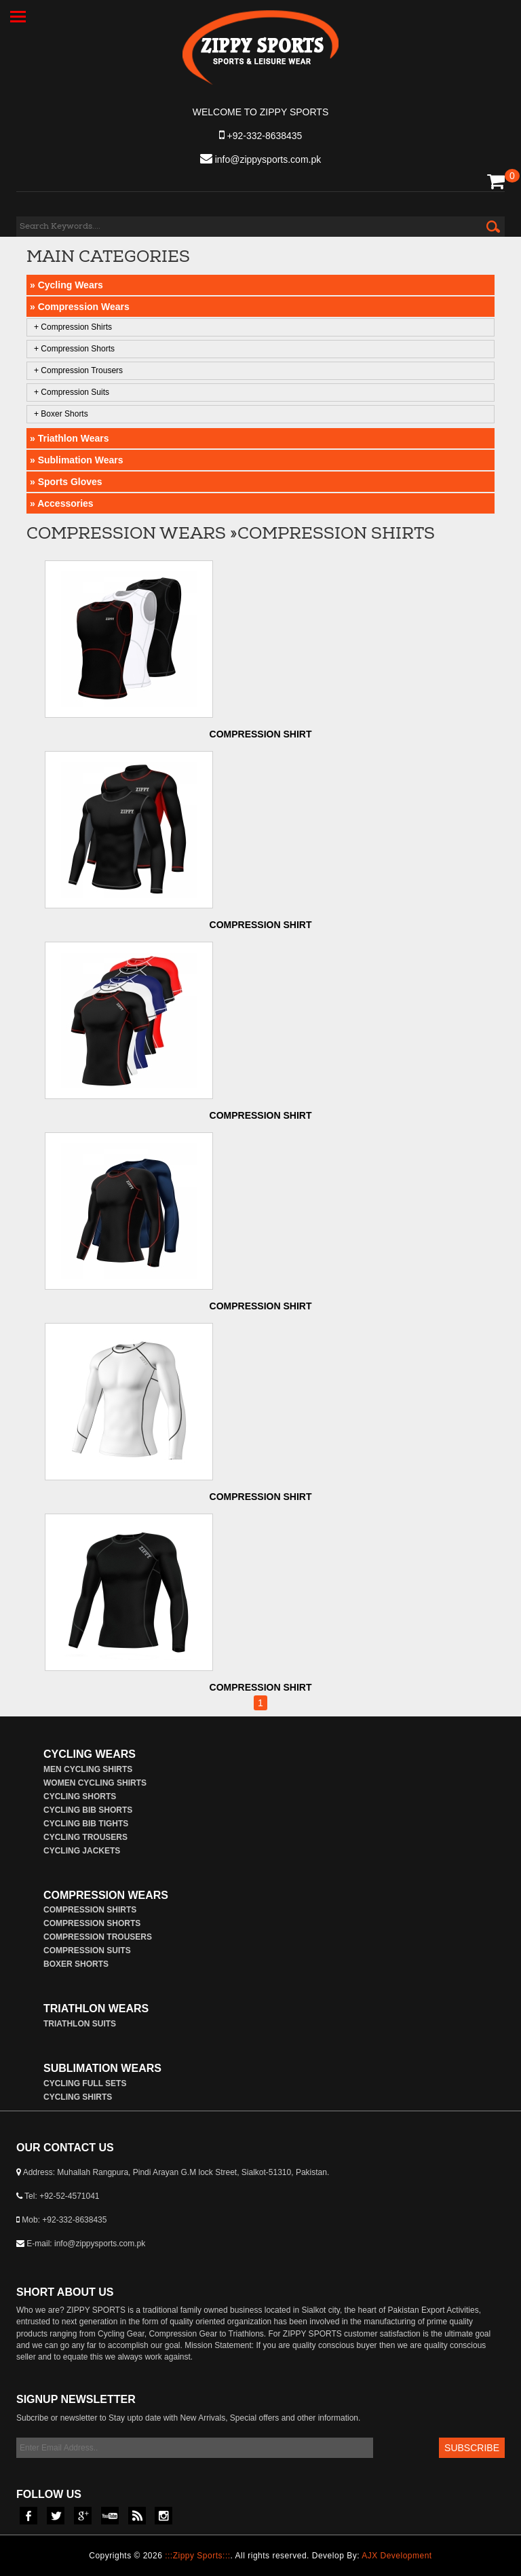  What do you see at coordinates (87, 1950) in the screenshot?
I see `Compression Suits` at bounding box center [87, 1950].